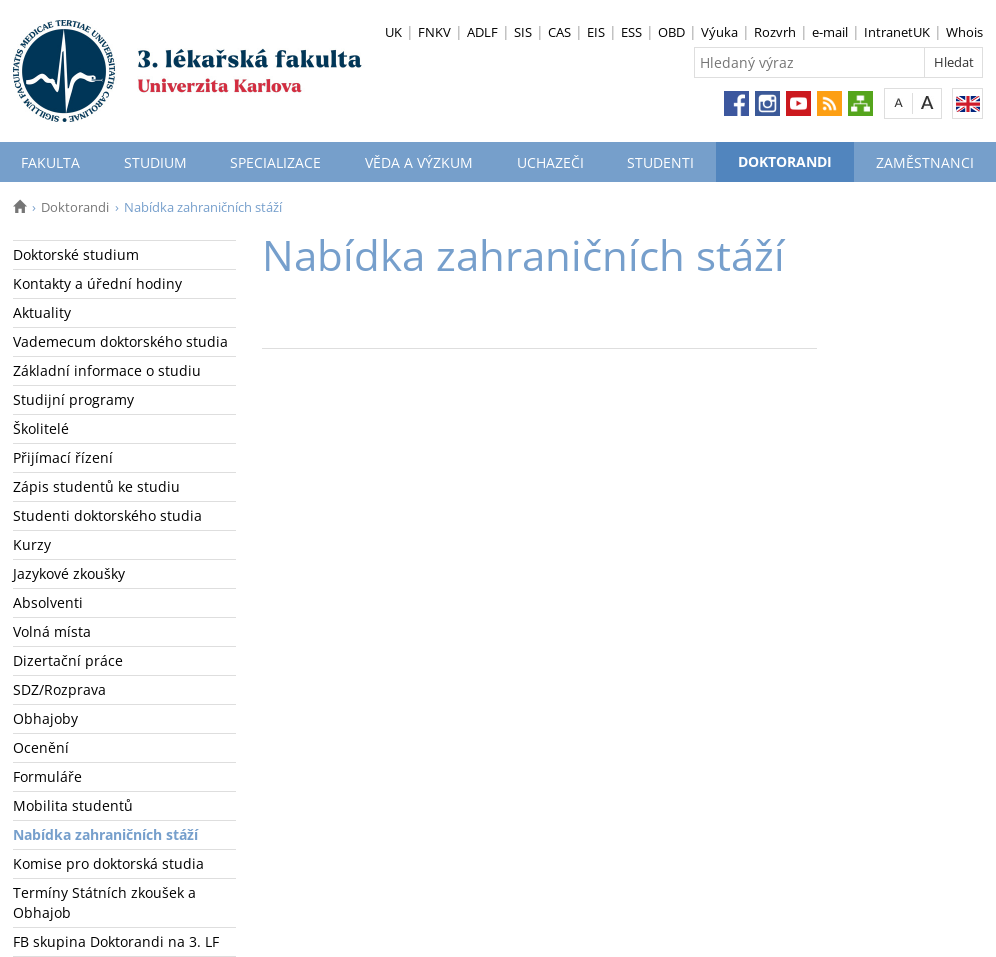  I want to click on OBD, so click(671, 32).